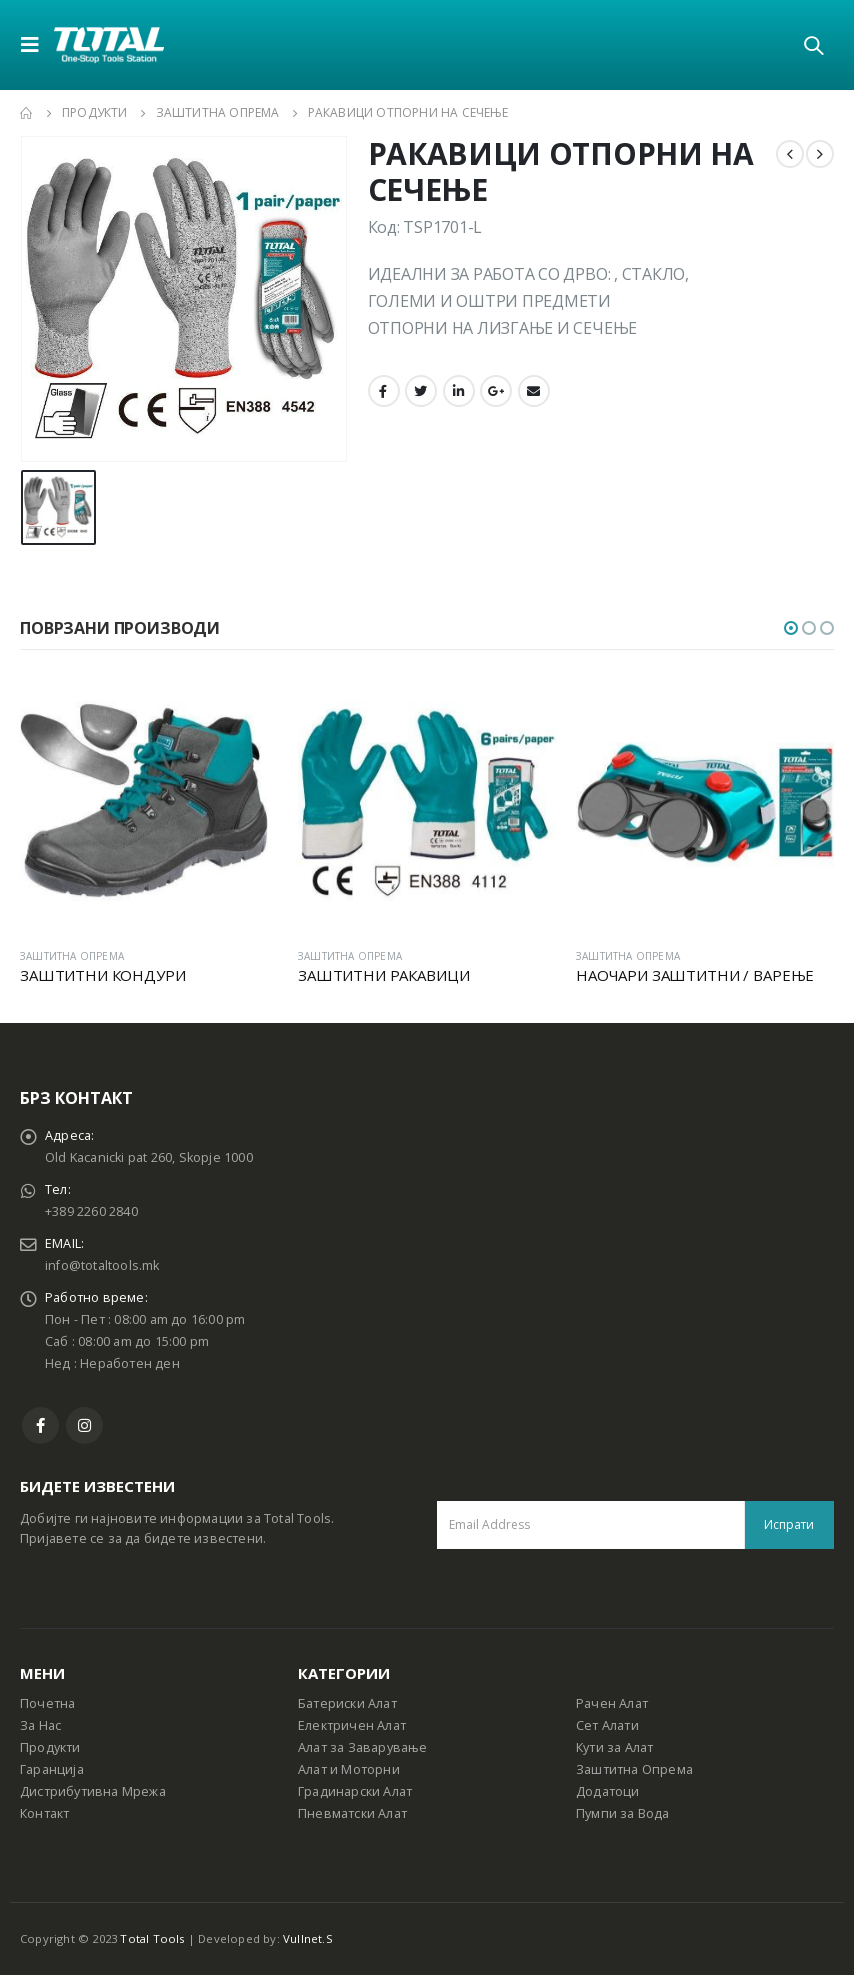 The height and width of the screenshot is (1975, 854). I want to click on Email, so click(534, 391).